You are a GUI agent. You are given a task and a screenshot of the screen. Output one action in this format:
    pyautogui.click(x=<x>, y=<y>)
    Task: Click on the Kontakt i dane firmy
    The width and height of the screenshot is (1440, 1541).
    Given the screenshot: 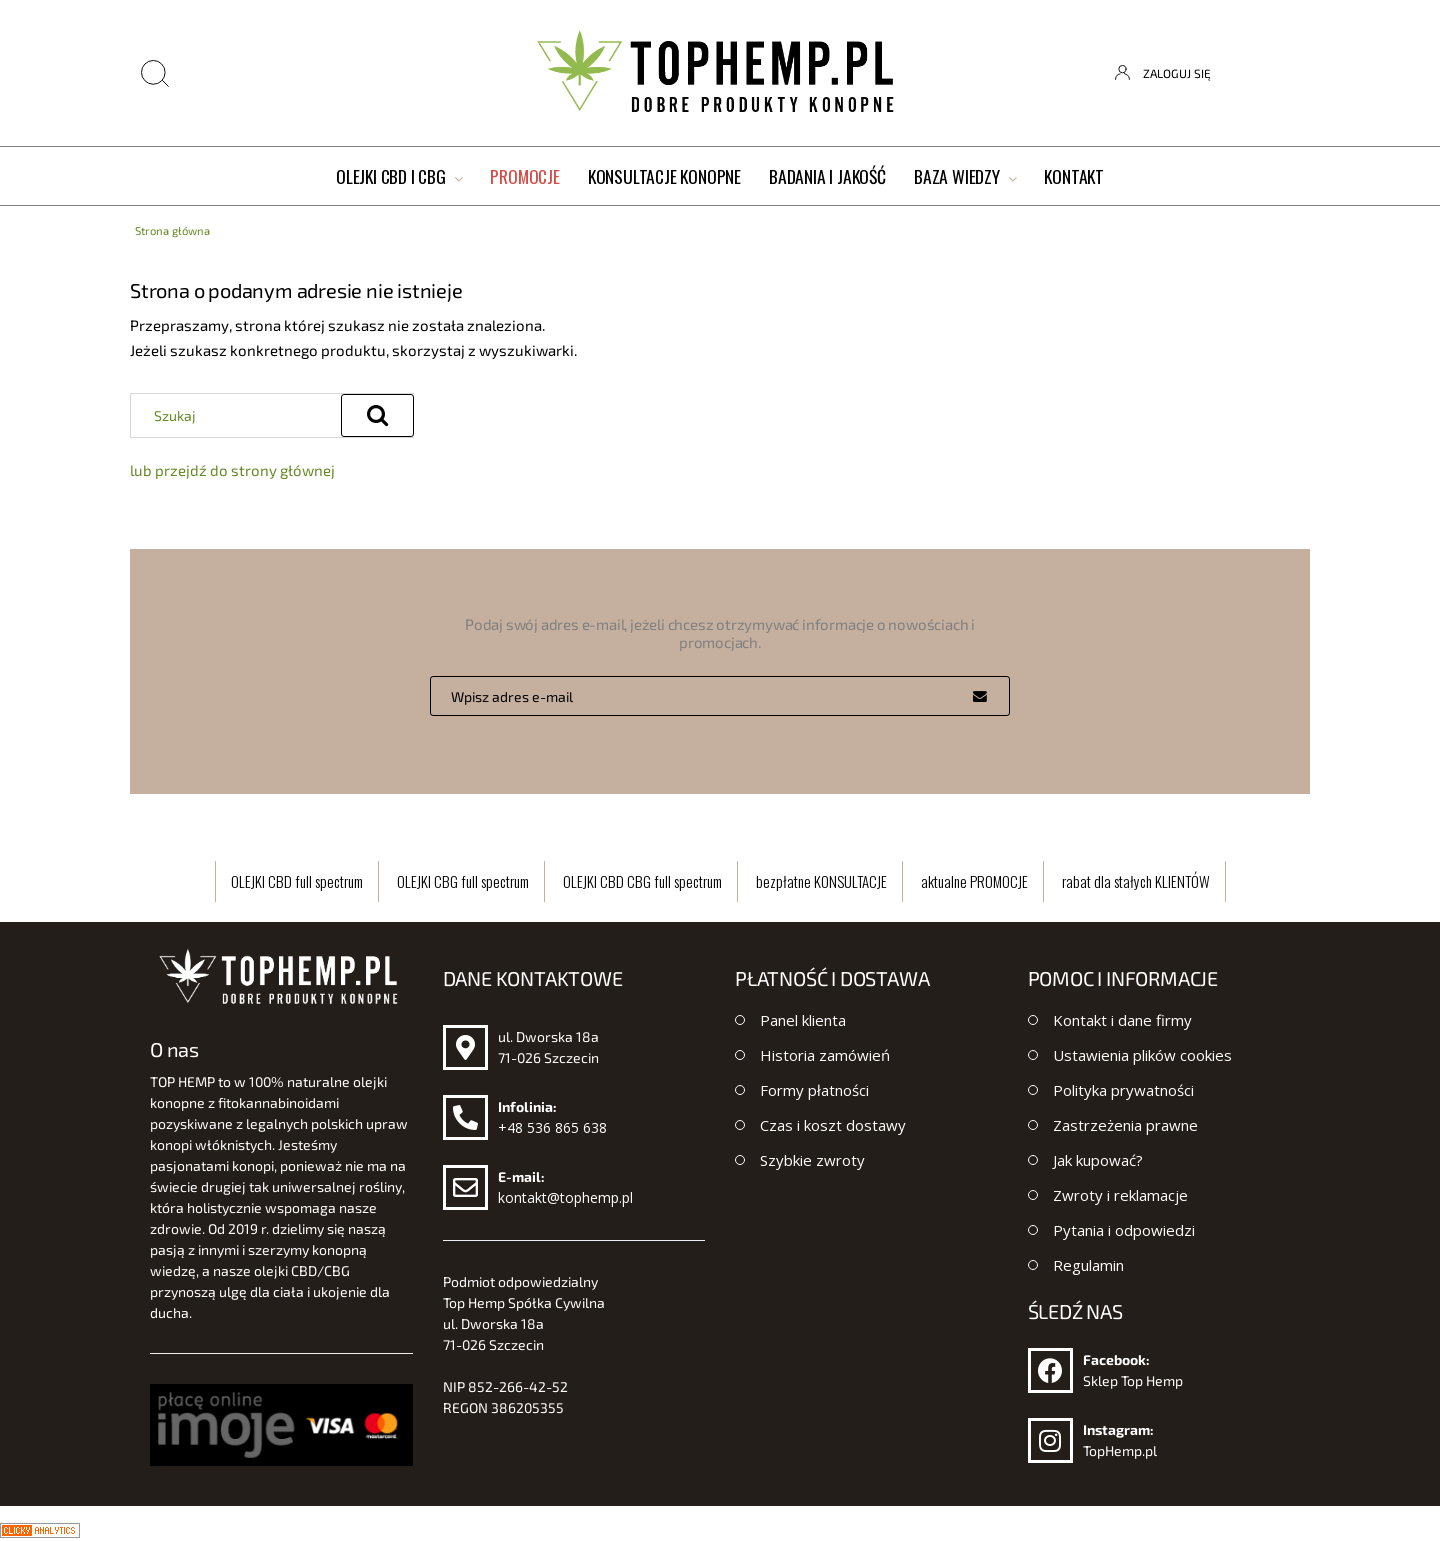 What is the action you would take?
    pyautogui.click(x=1122, y=1020)
    